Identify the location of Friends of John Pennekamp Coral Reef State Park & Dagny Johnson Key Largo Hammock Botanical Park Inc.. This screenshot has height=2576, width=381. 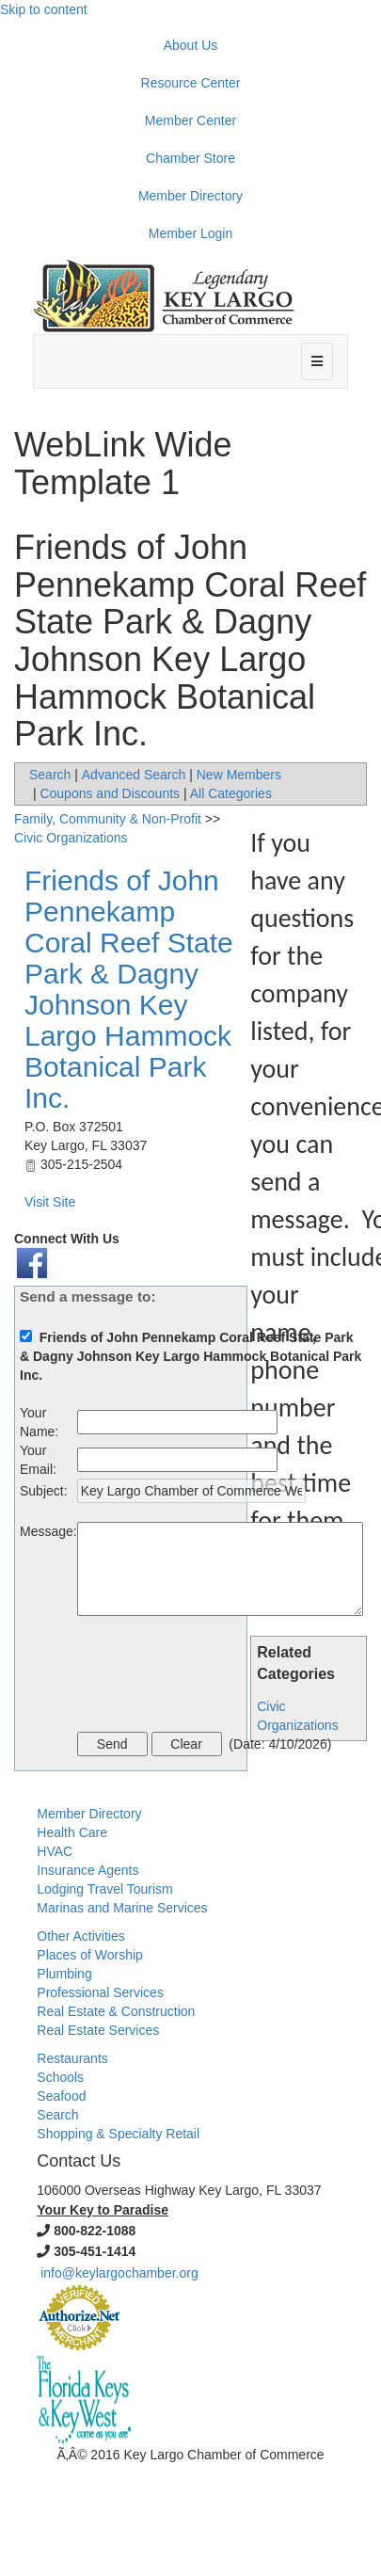
(128, 989).